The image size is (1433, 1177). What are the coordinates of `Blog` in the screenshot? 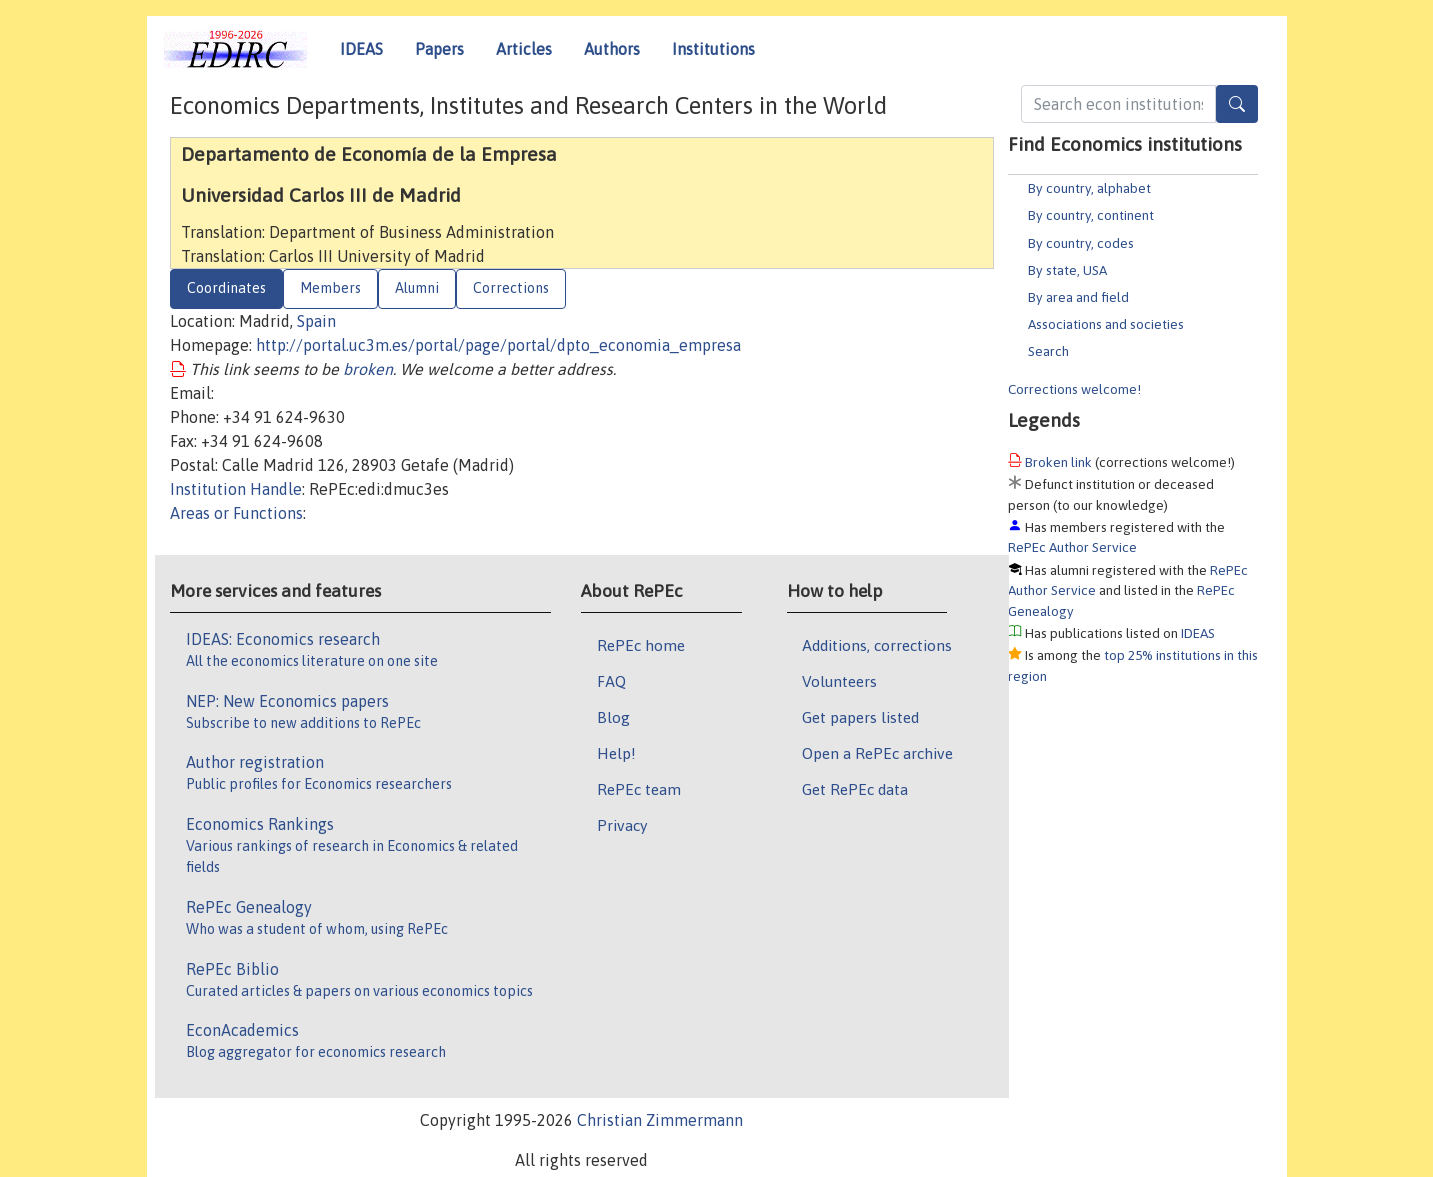 It's located at (613, 717).